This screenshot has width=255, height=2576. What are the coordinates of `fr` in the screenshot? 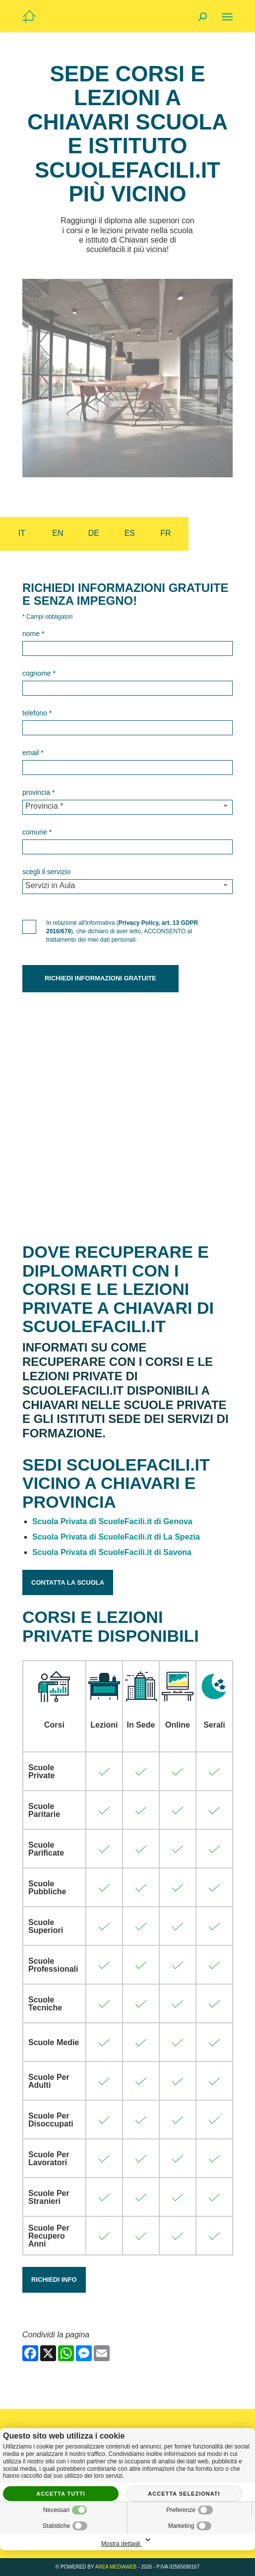 It's located at (165, 533).